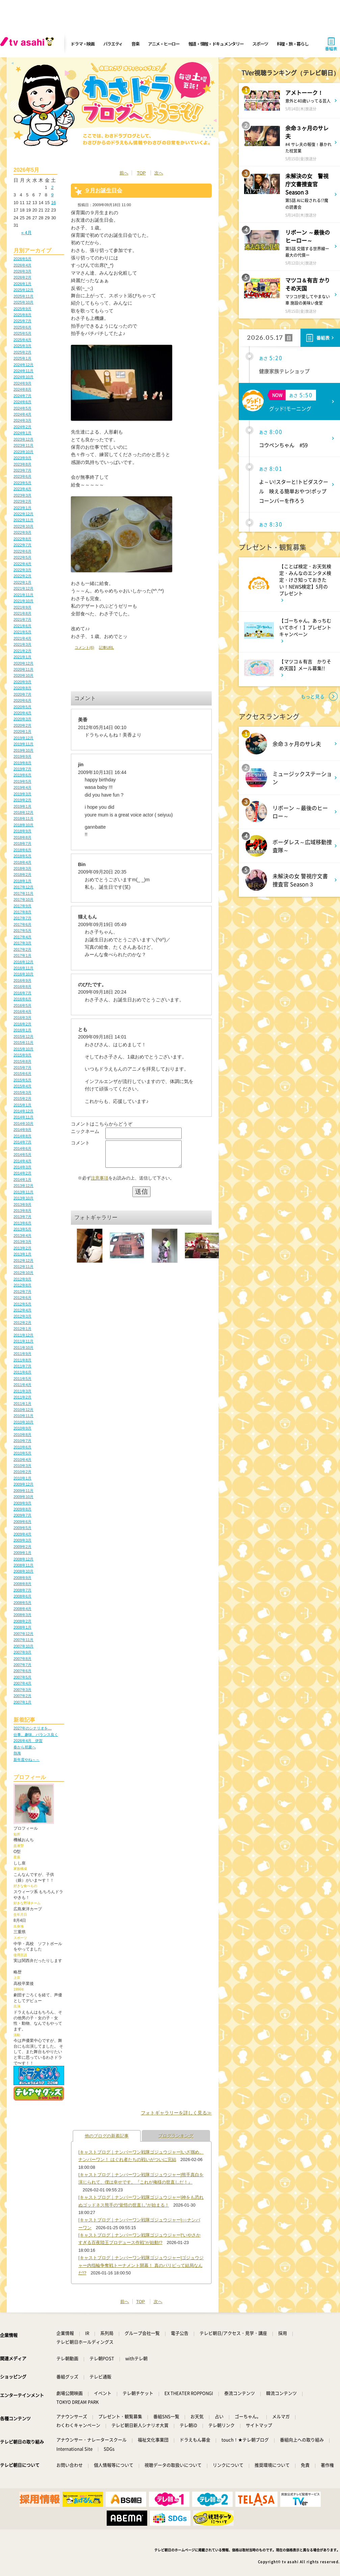 The image size is (340, 2576). What do you see at coordinates (22, 1547) in the screenshot?
I see `2009年2月` at bounding box center [22, 1547].